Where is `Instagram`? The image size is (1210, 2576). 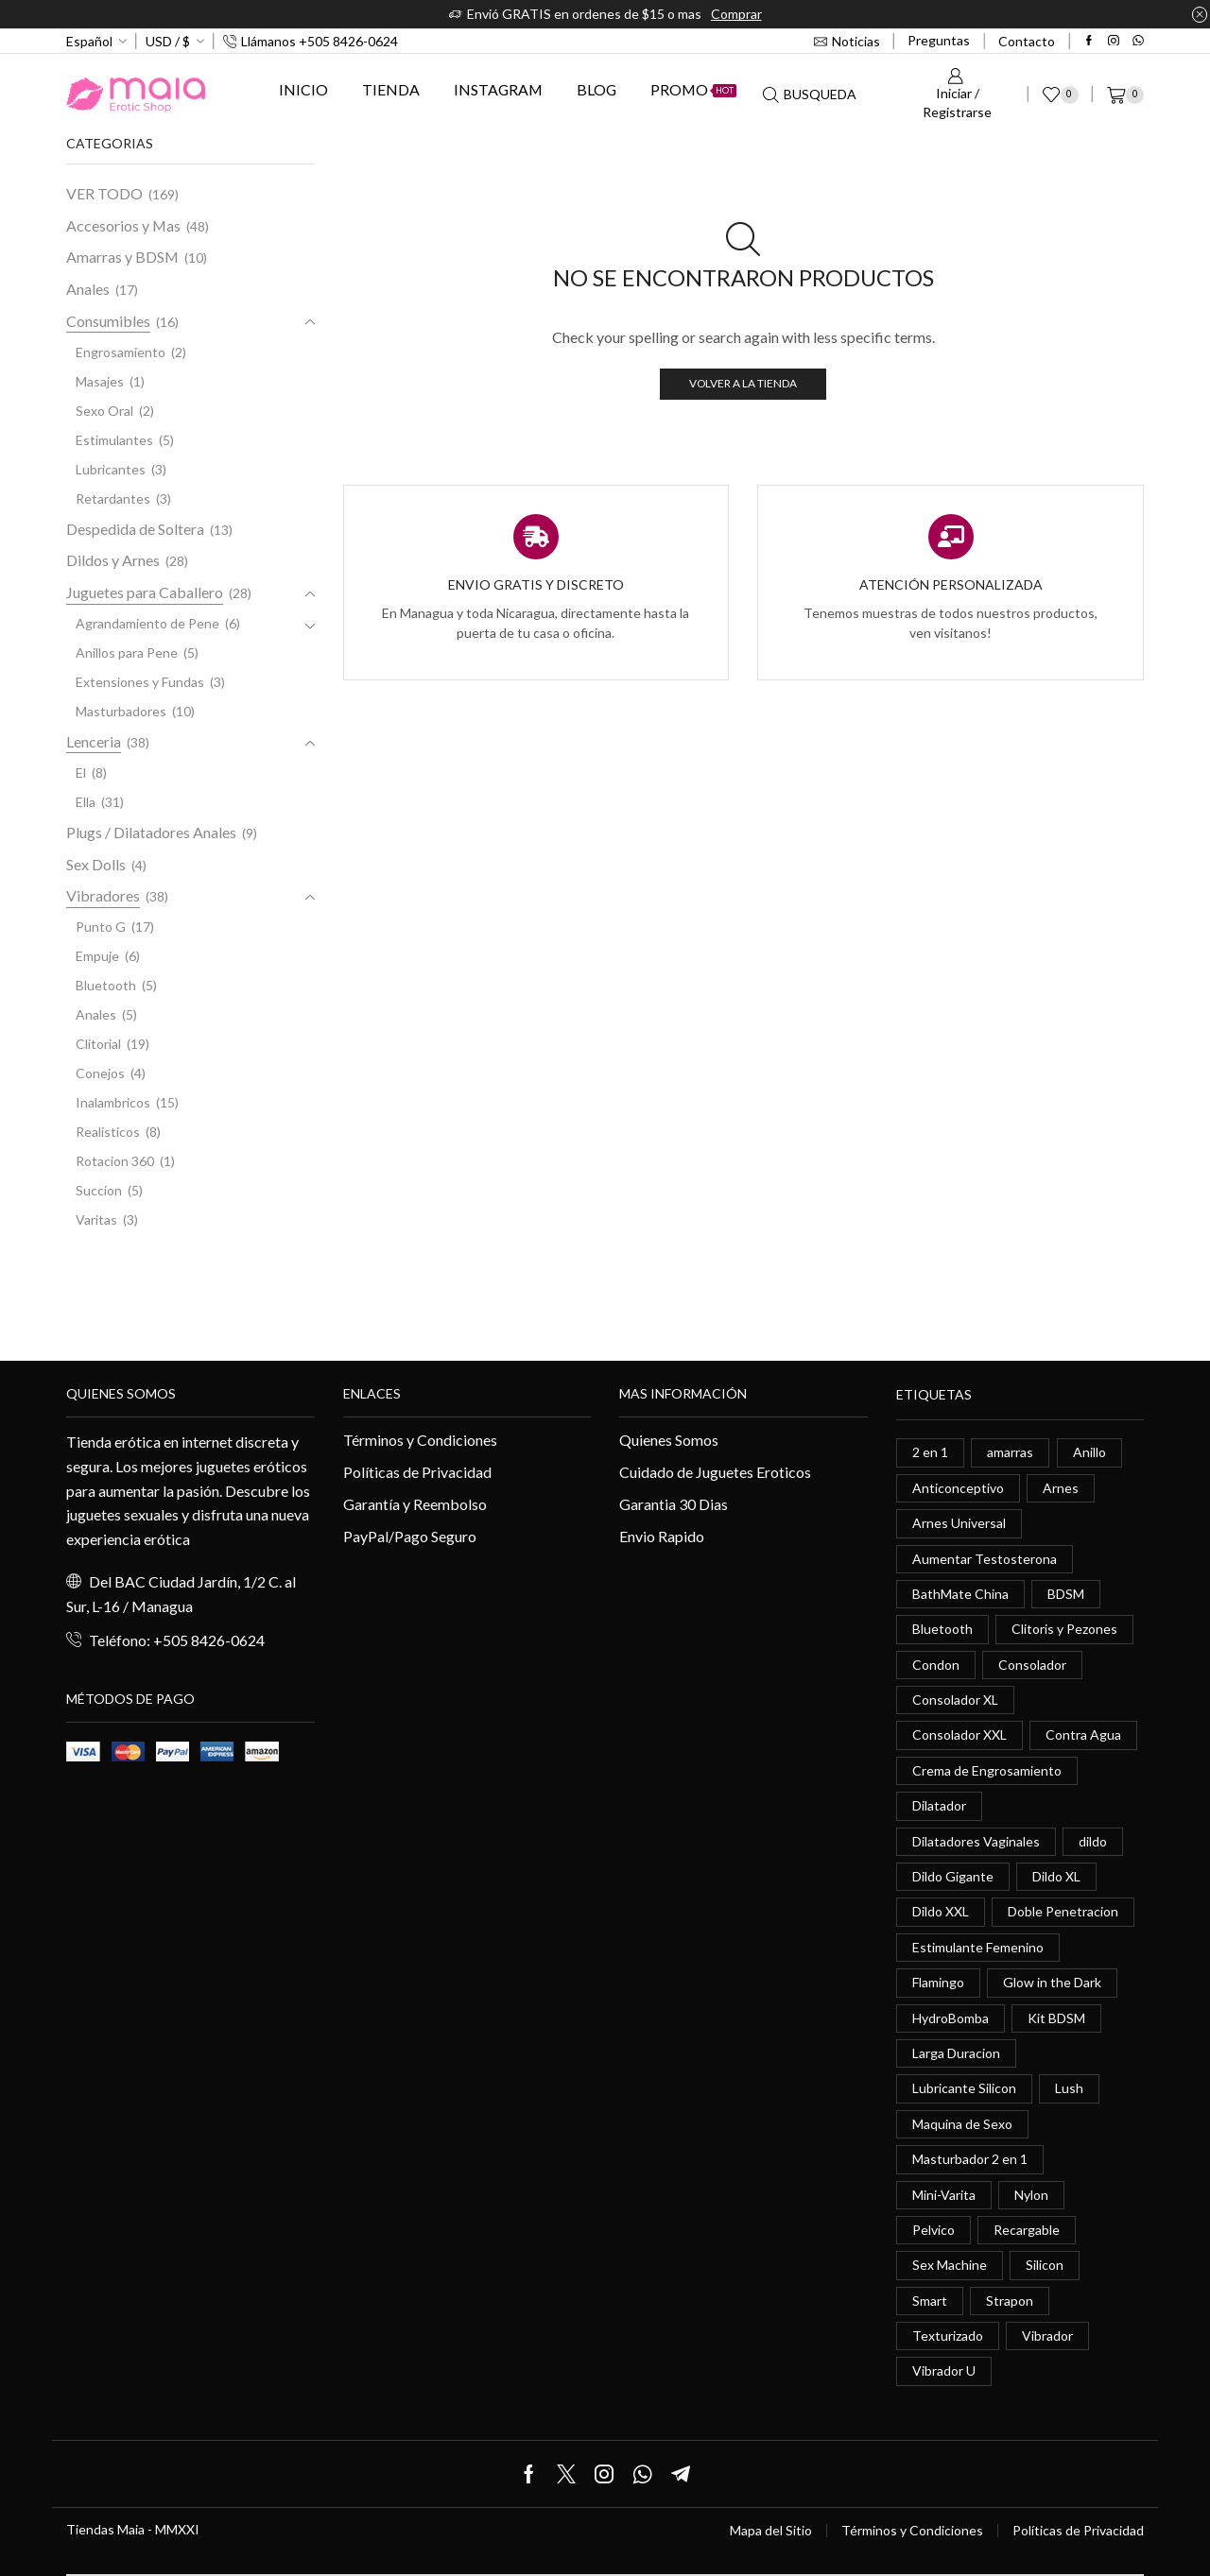
Instagram is located at coordinates (498, 89).